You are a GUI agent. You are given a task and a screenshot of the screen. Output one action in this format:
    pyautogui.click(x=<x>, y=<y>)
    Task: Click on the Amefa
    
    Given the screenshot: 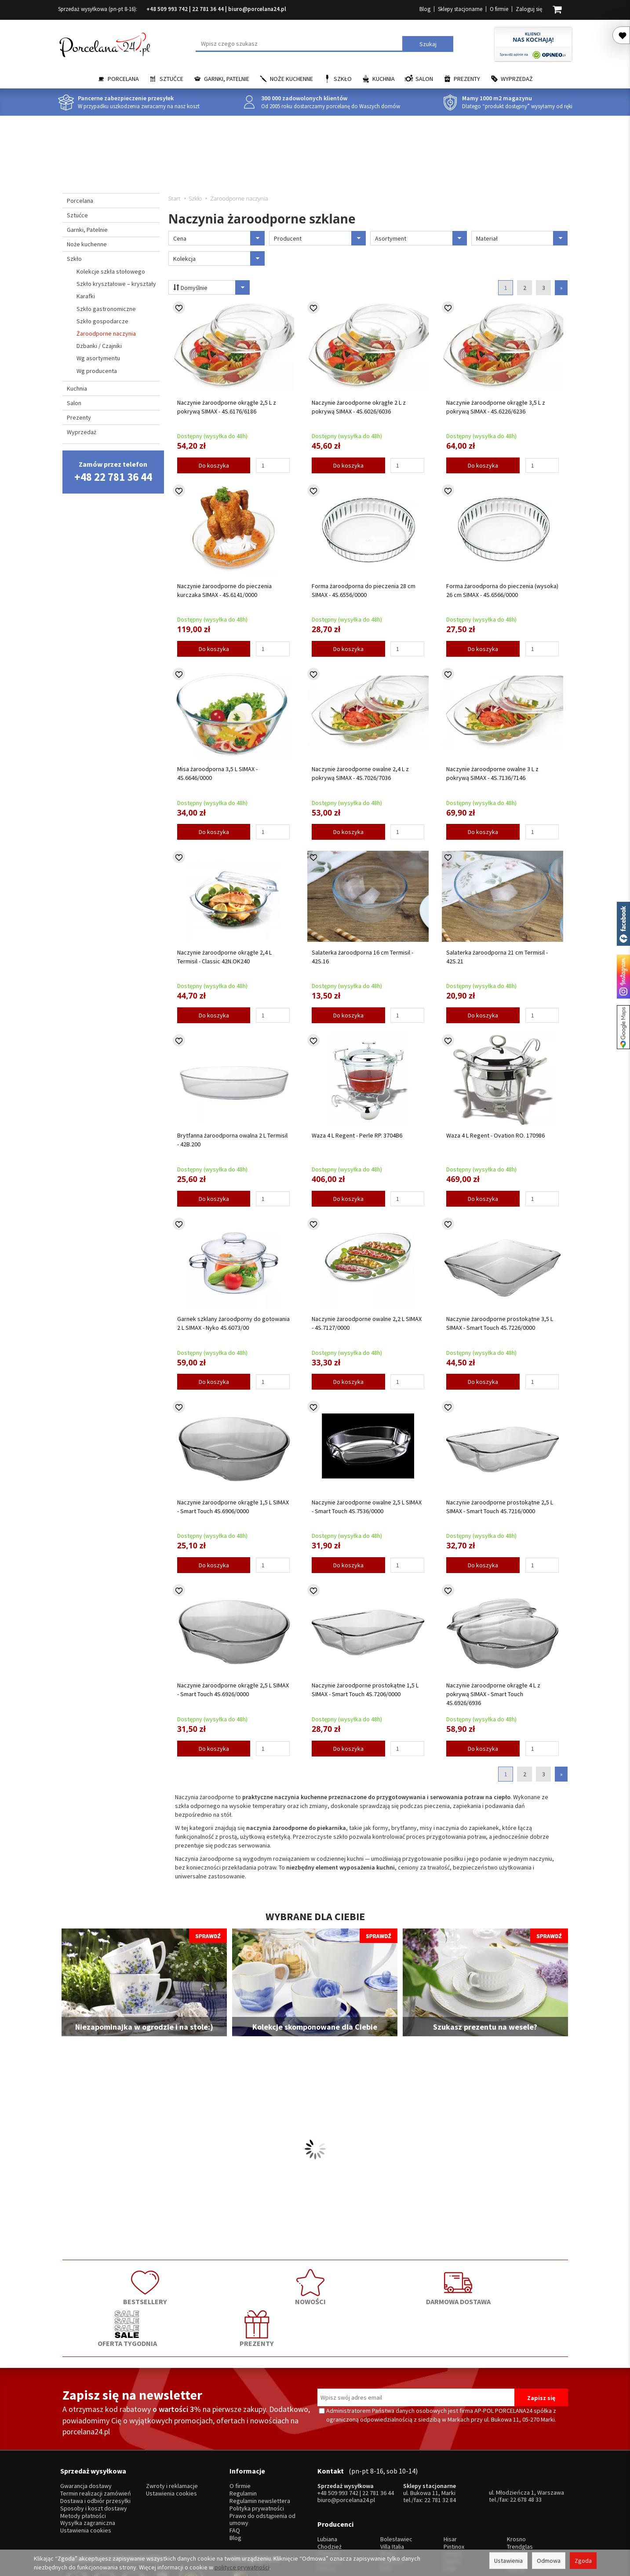 What is the action you would take?
    pyautogui.click(x=452, y=2503)
    